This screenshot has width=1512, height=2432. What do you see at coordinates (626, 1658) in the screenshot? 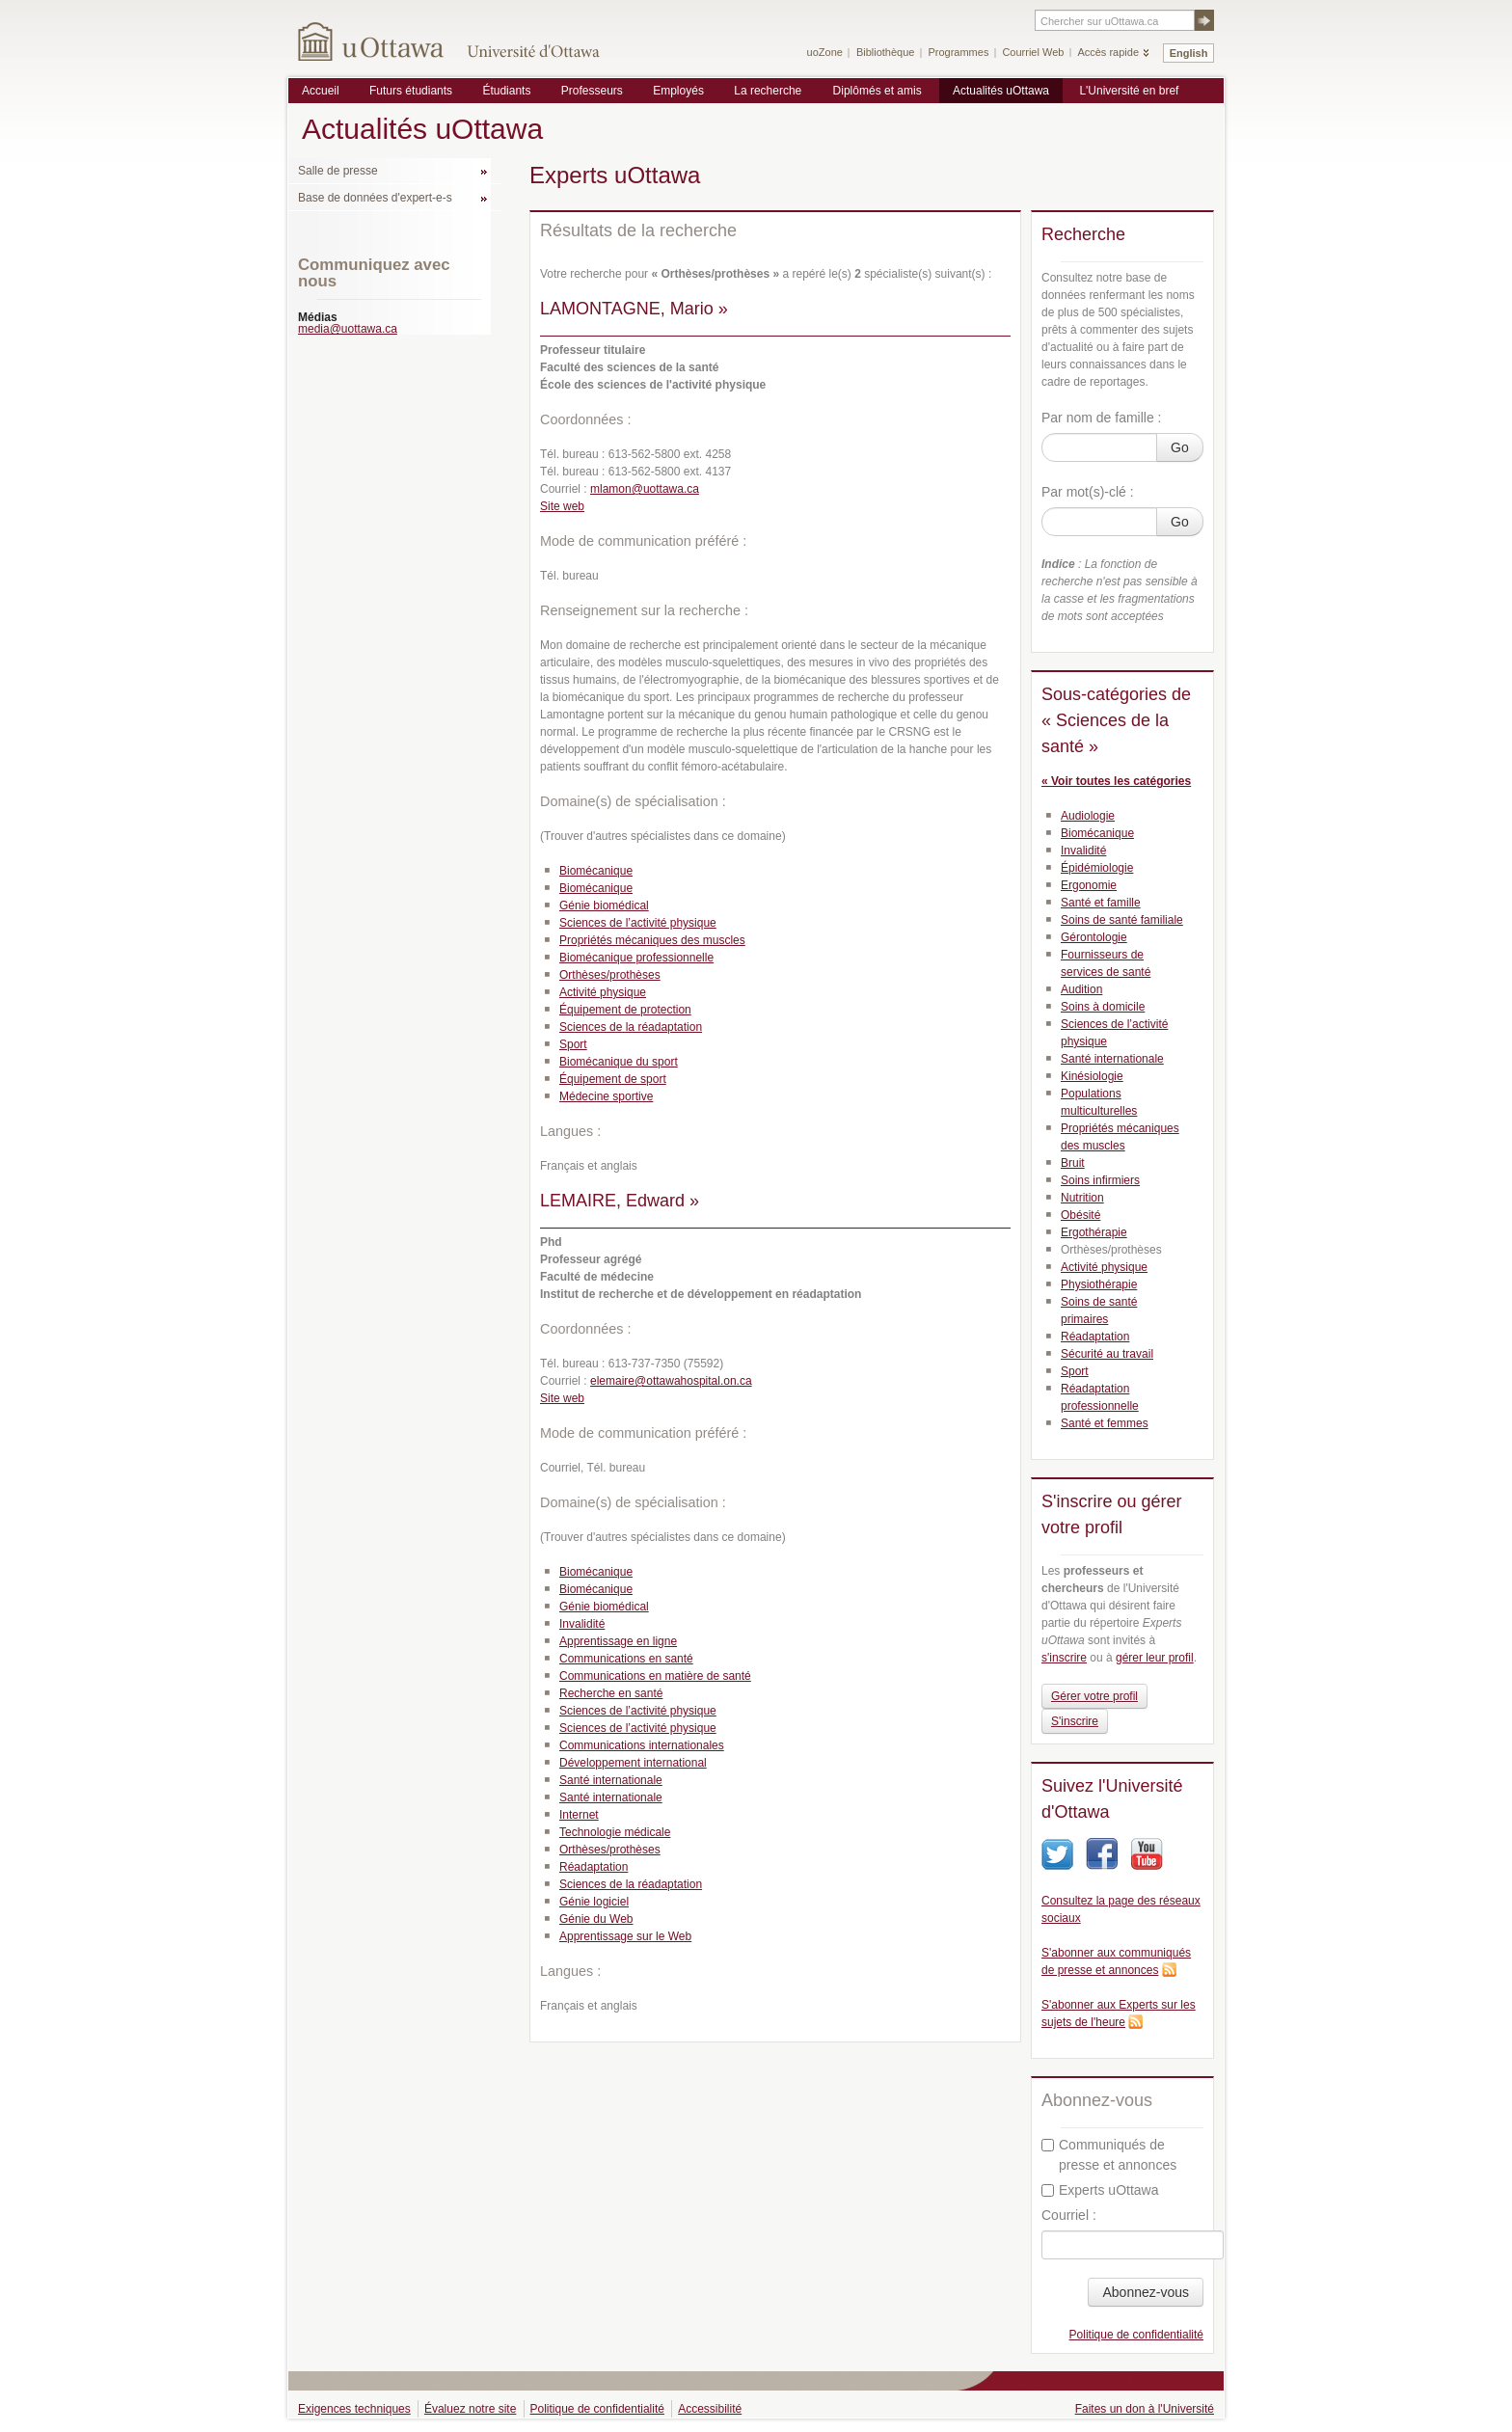
I see `Communications en santé` at bounding box center [626, 1658].